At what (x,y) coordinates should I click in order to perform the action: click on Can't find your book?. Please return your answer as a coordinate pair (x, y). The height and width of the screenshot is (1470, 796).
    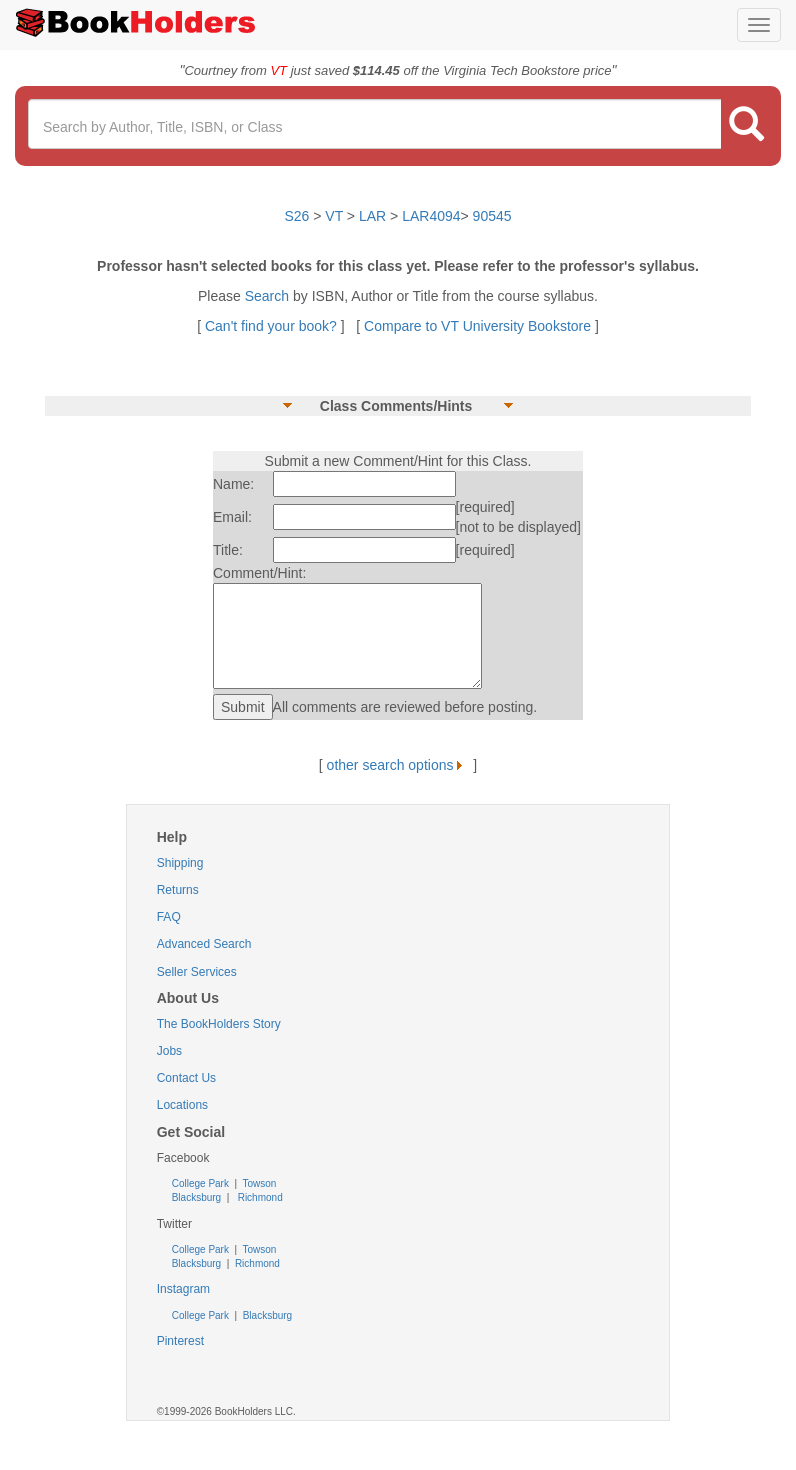
    Looking at the image, I should click on (273, 326).